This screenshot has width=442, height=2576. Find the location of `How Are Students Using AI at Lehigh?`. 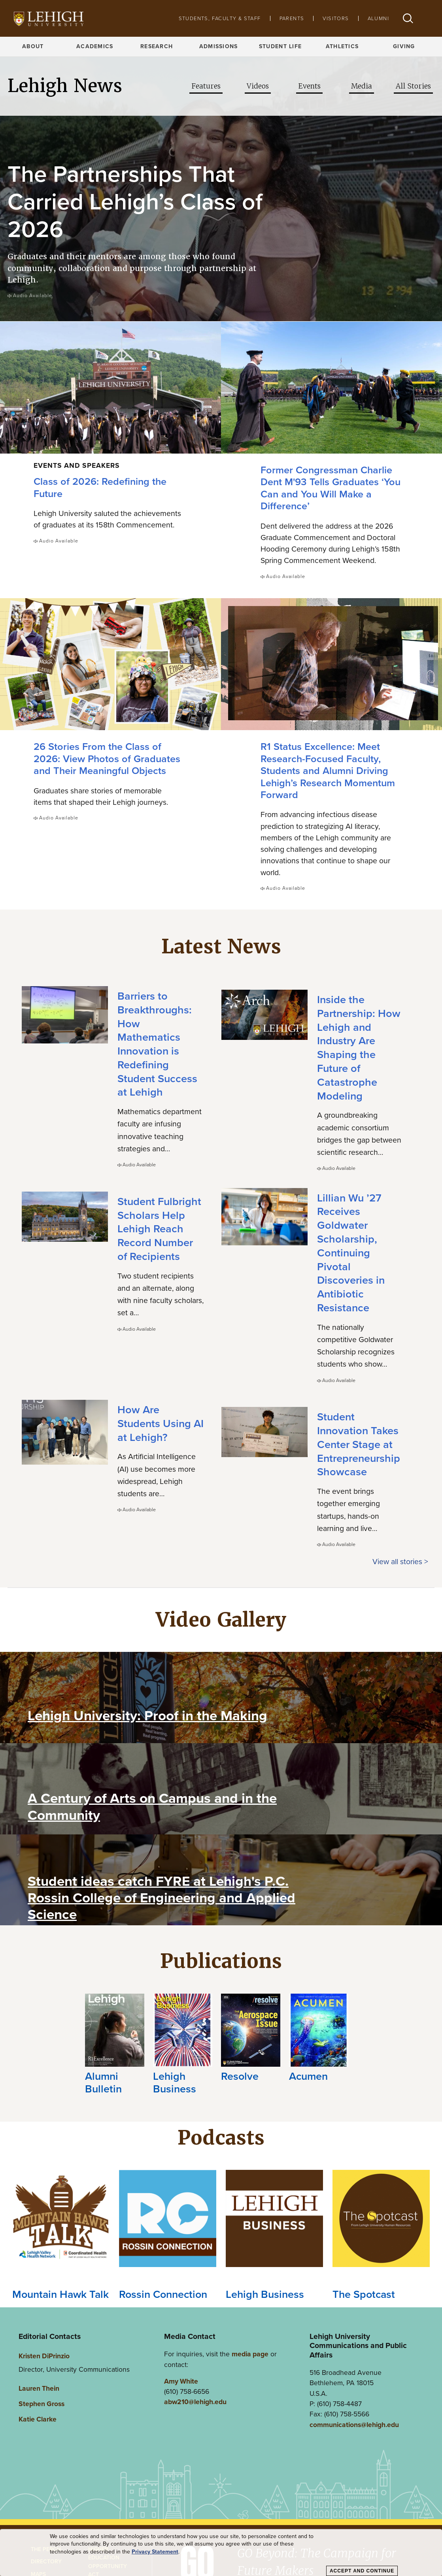

How Are Students Using AI at Lehigh? is located at coordinates (160, 1422).